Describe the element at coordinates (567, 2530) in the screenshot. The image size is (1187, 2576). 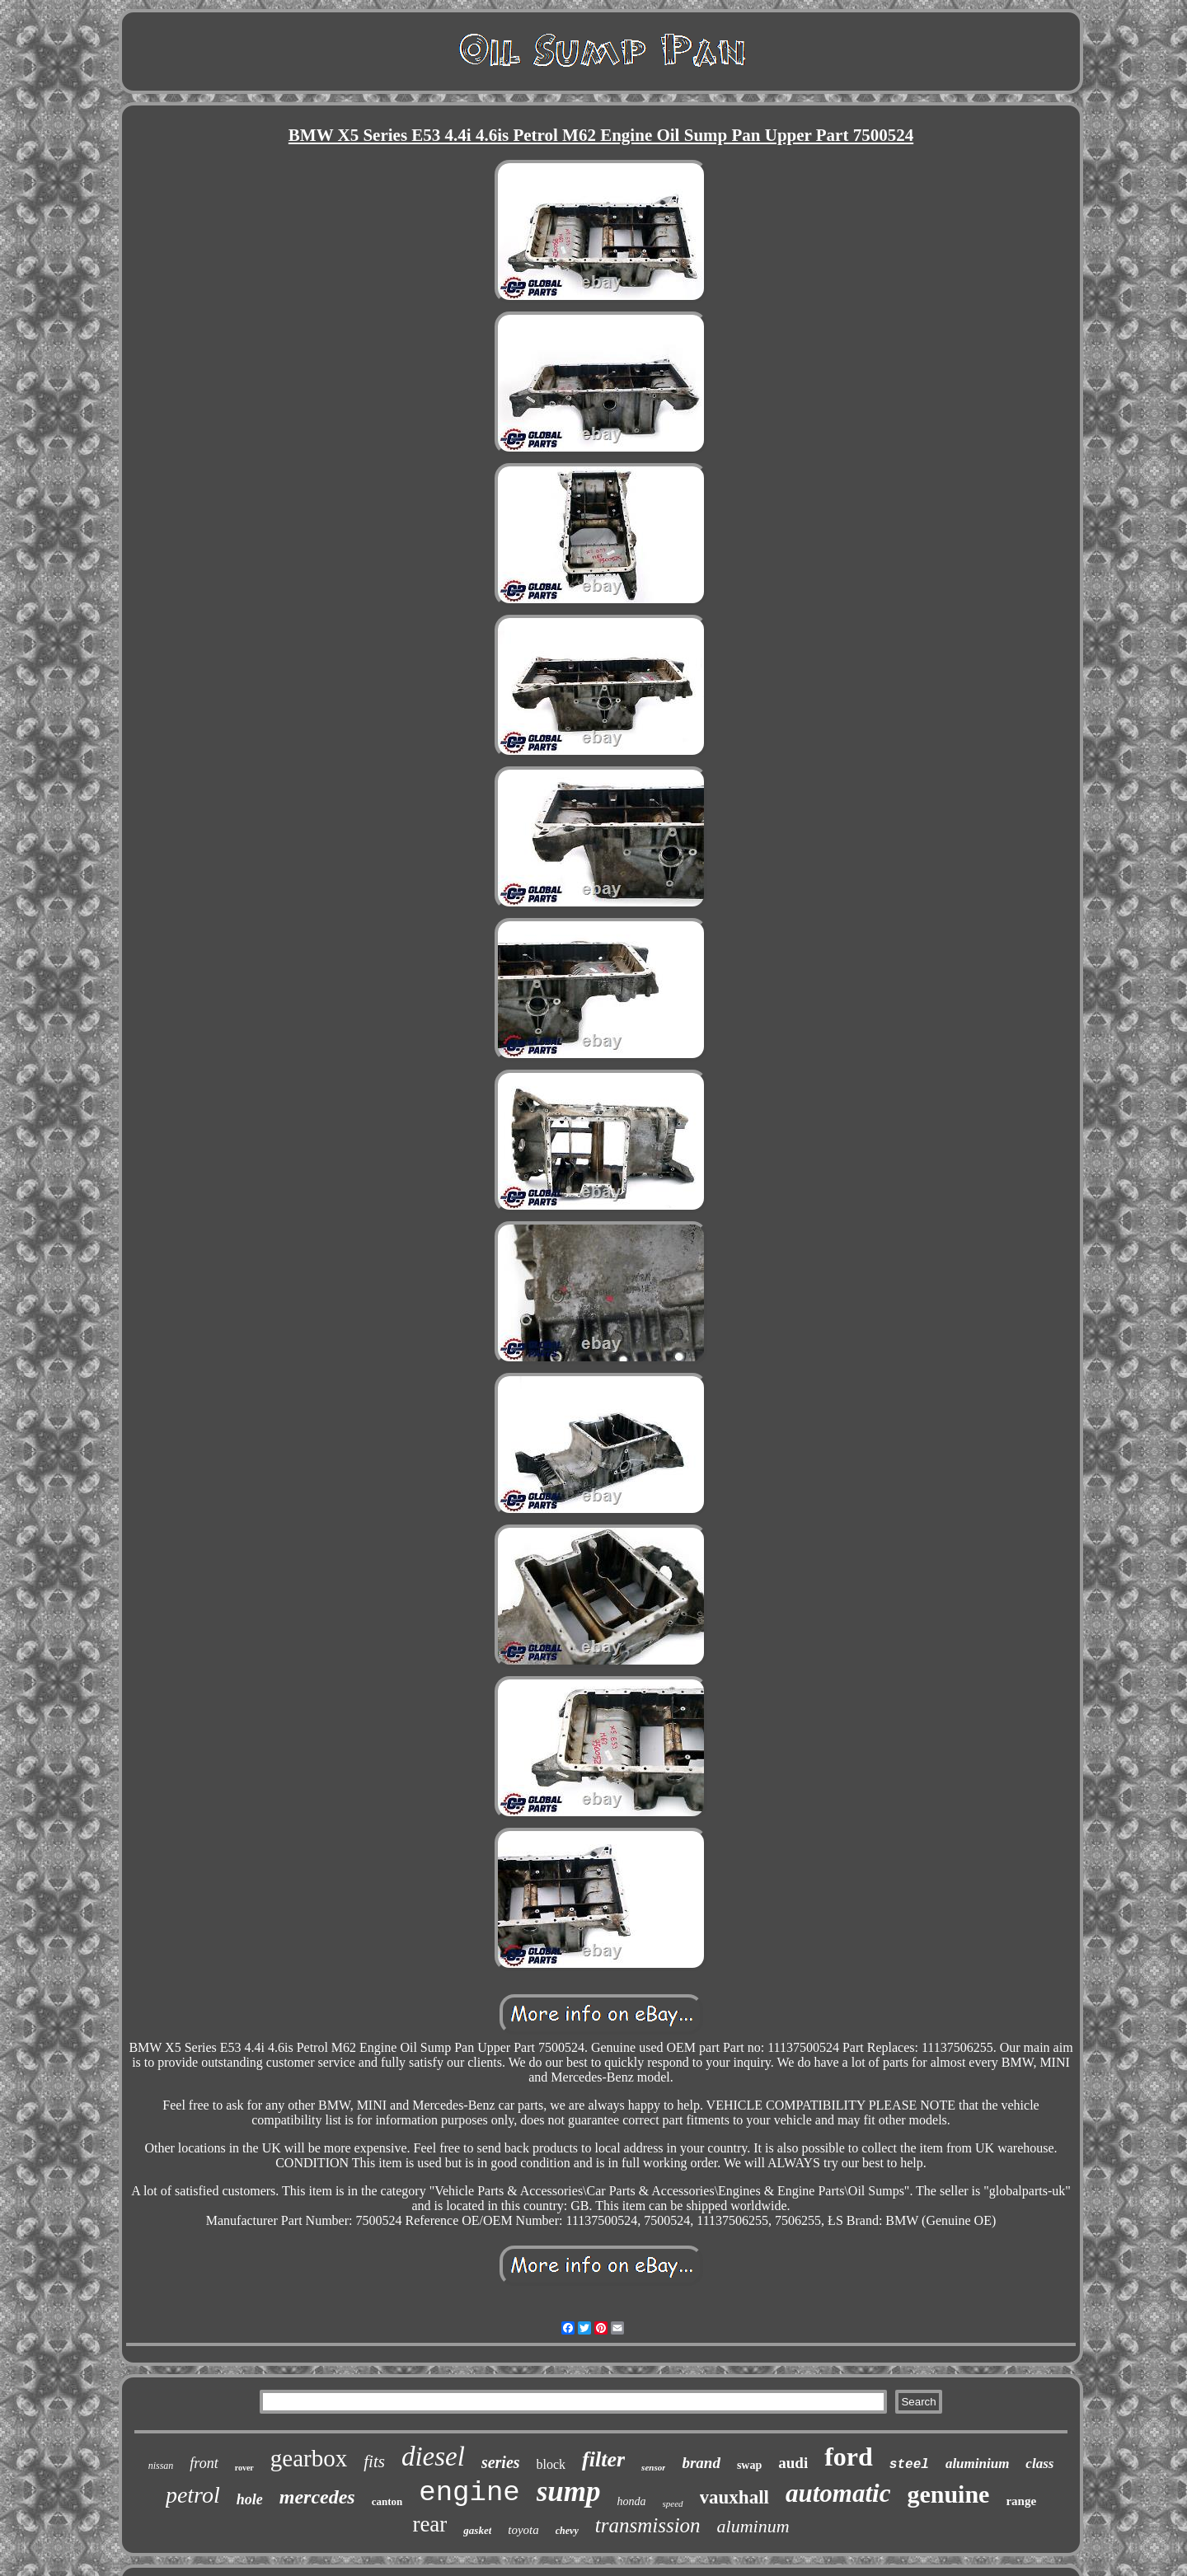
I see `chevy` at that location.